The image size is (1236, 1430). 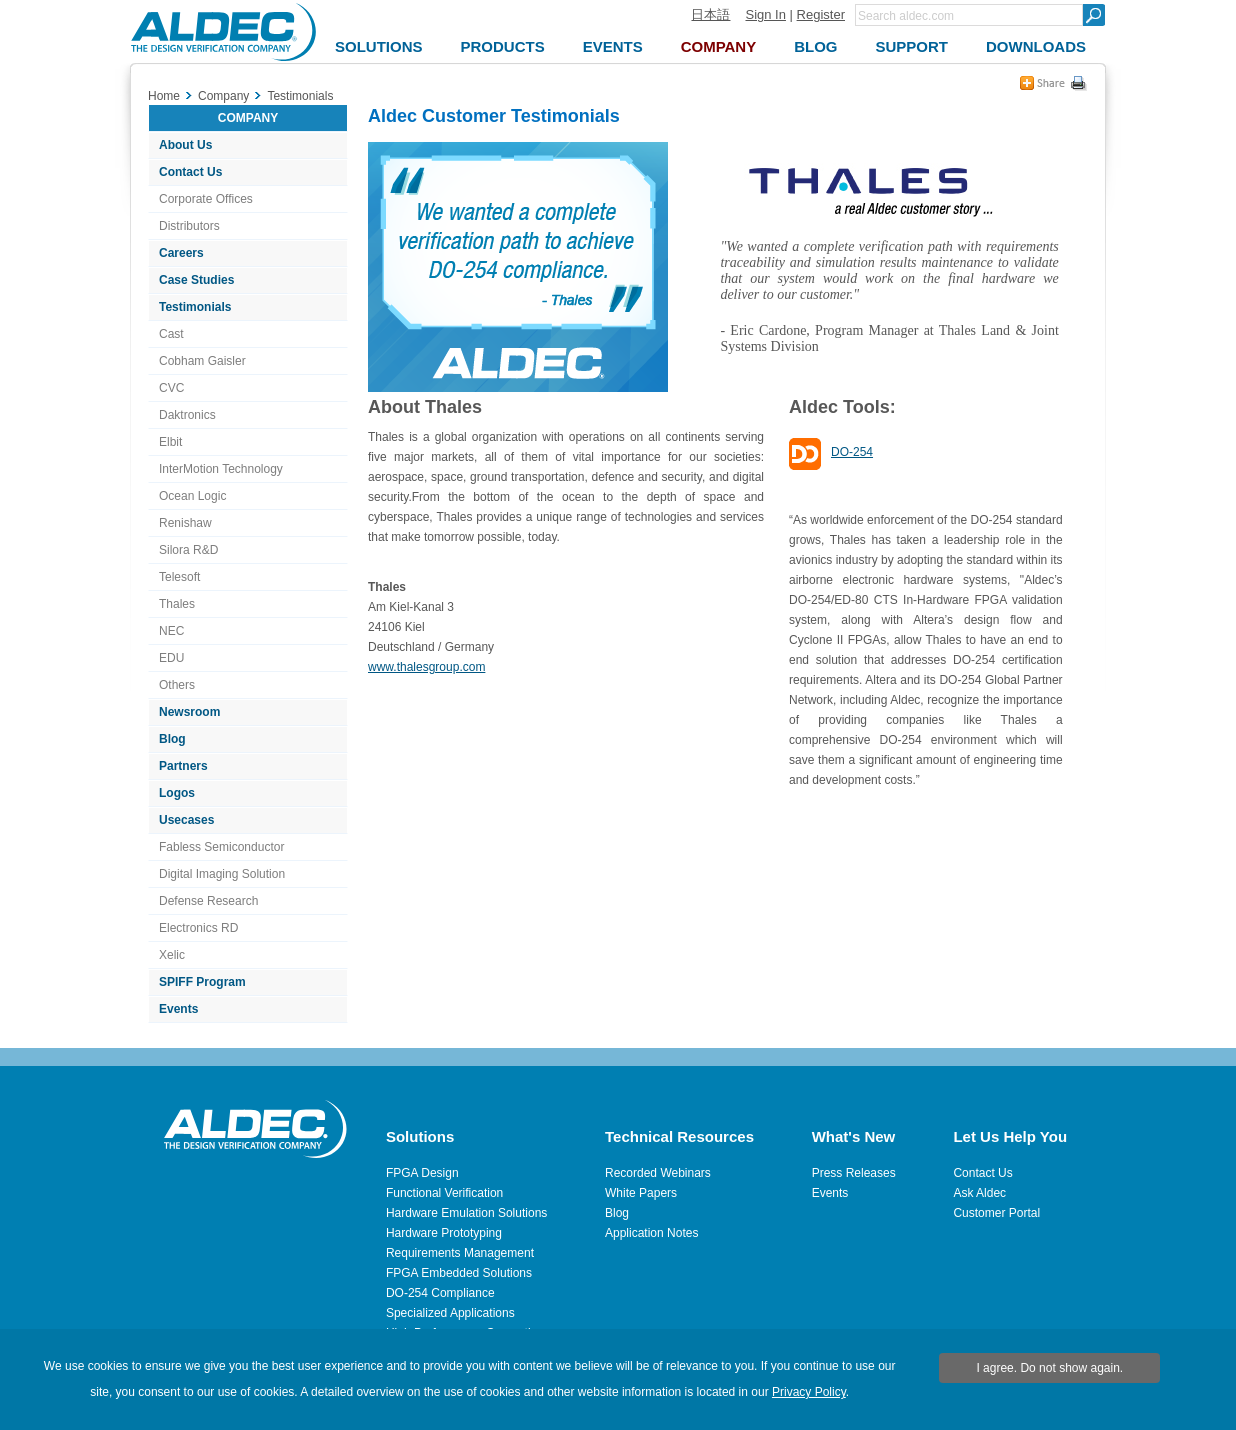 I want to click on Silora R&D, so click(x=188, y=550).